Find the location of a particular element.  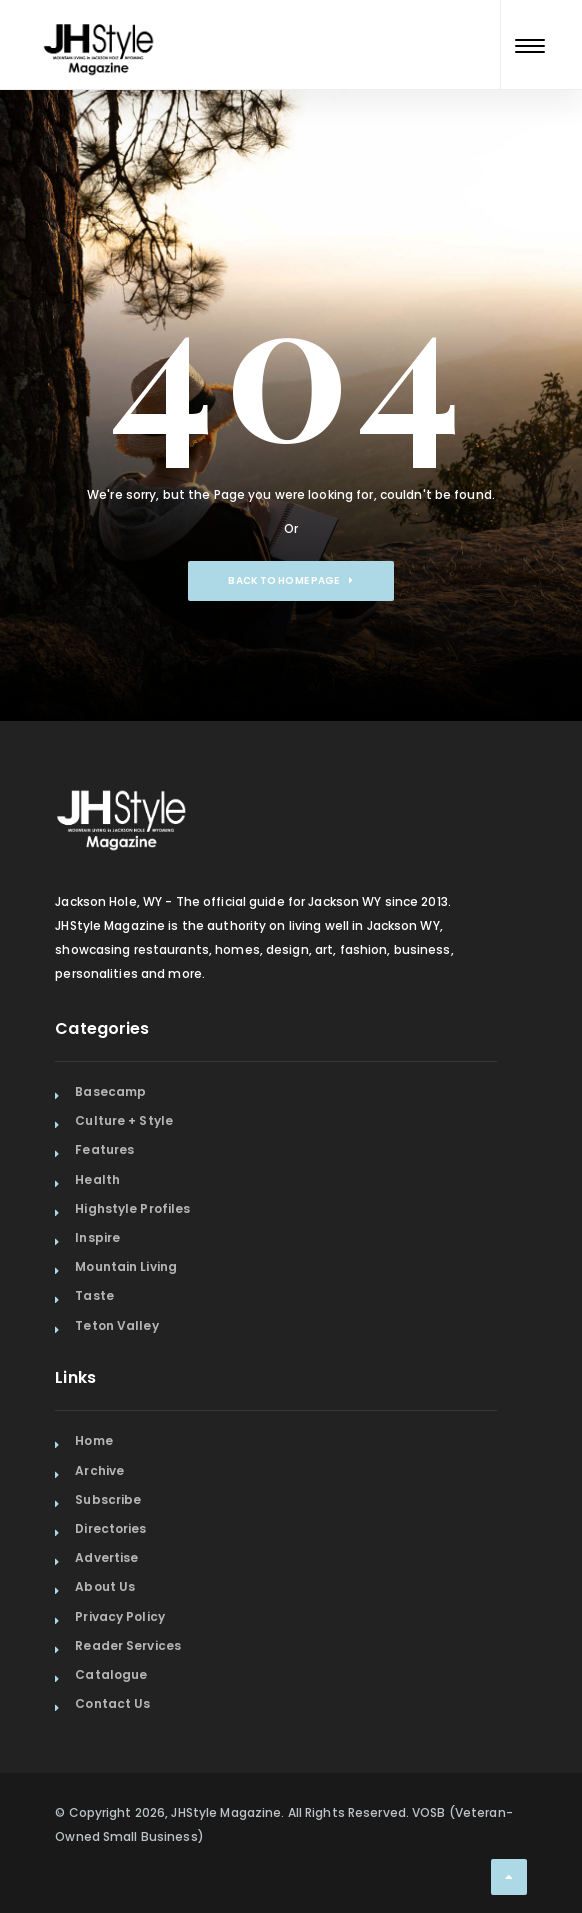

Inspire is located at coordinates (97, 1237).